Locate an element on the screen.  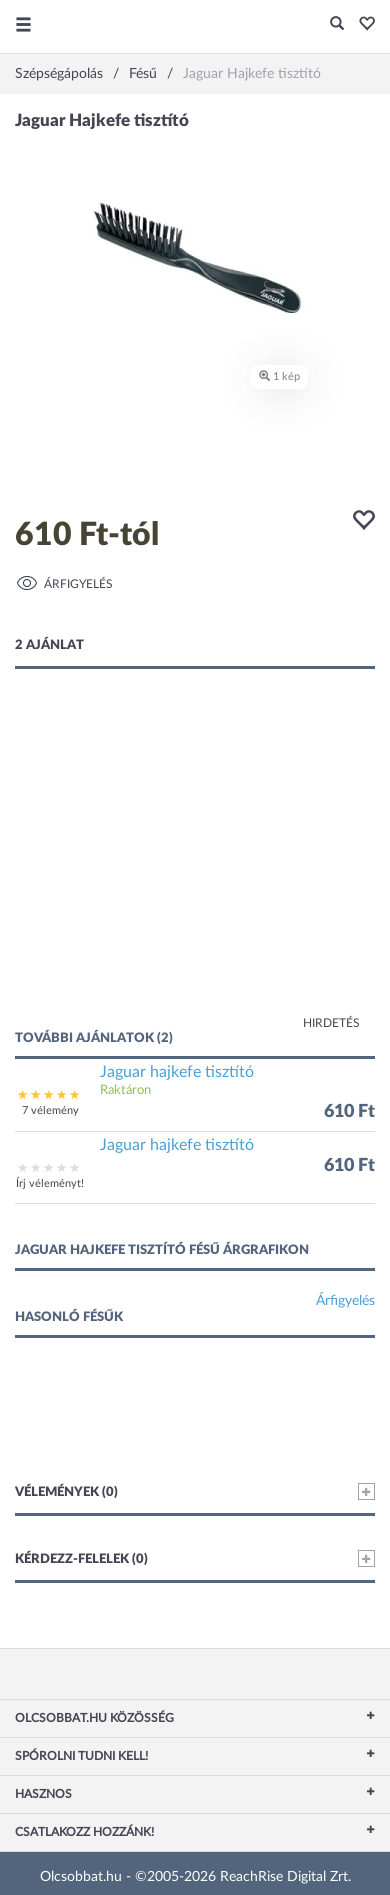
7 vélemény is located at coordinates (50, 1110).